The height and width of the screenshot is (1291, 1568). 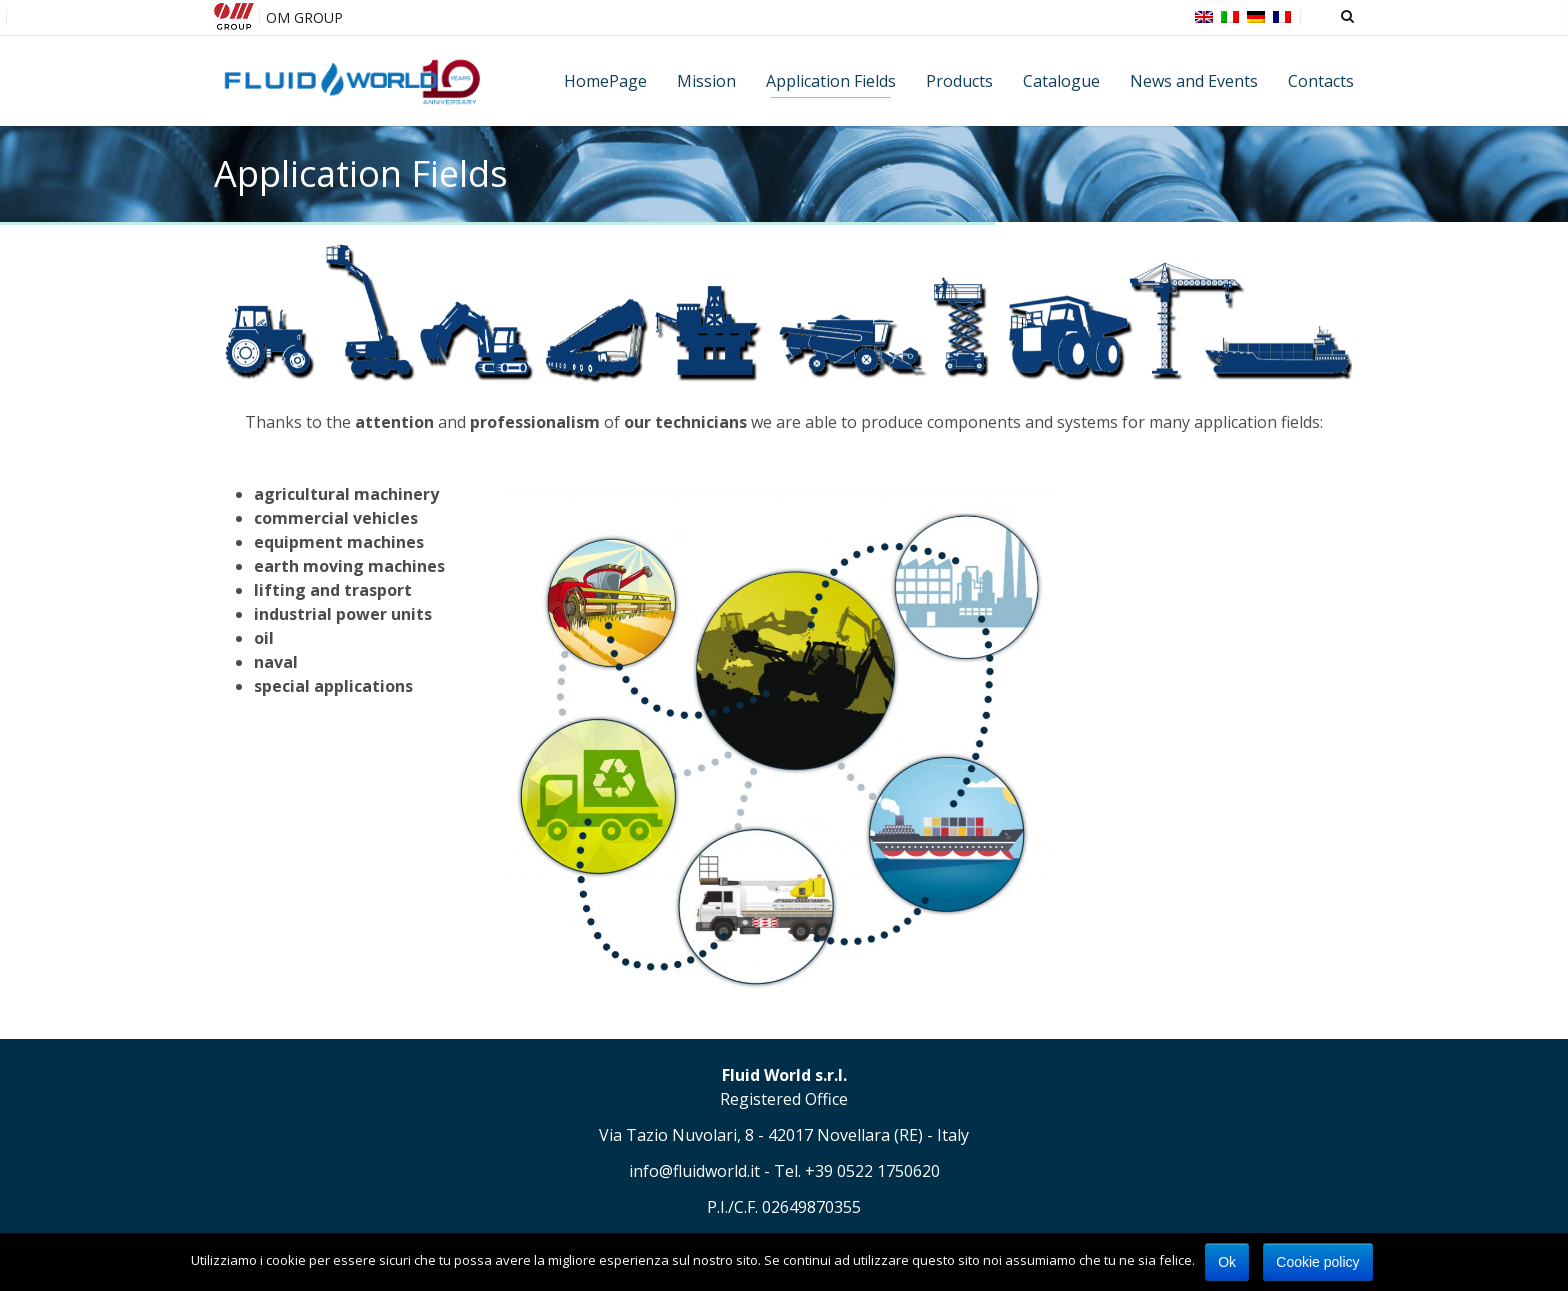 I want to click on HomePage, so click(x=605, y=81).